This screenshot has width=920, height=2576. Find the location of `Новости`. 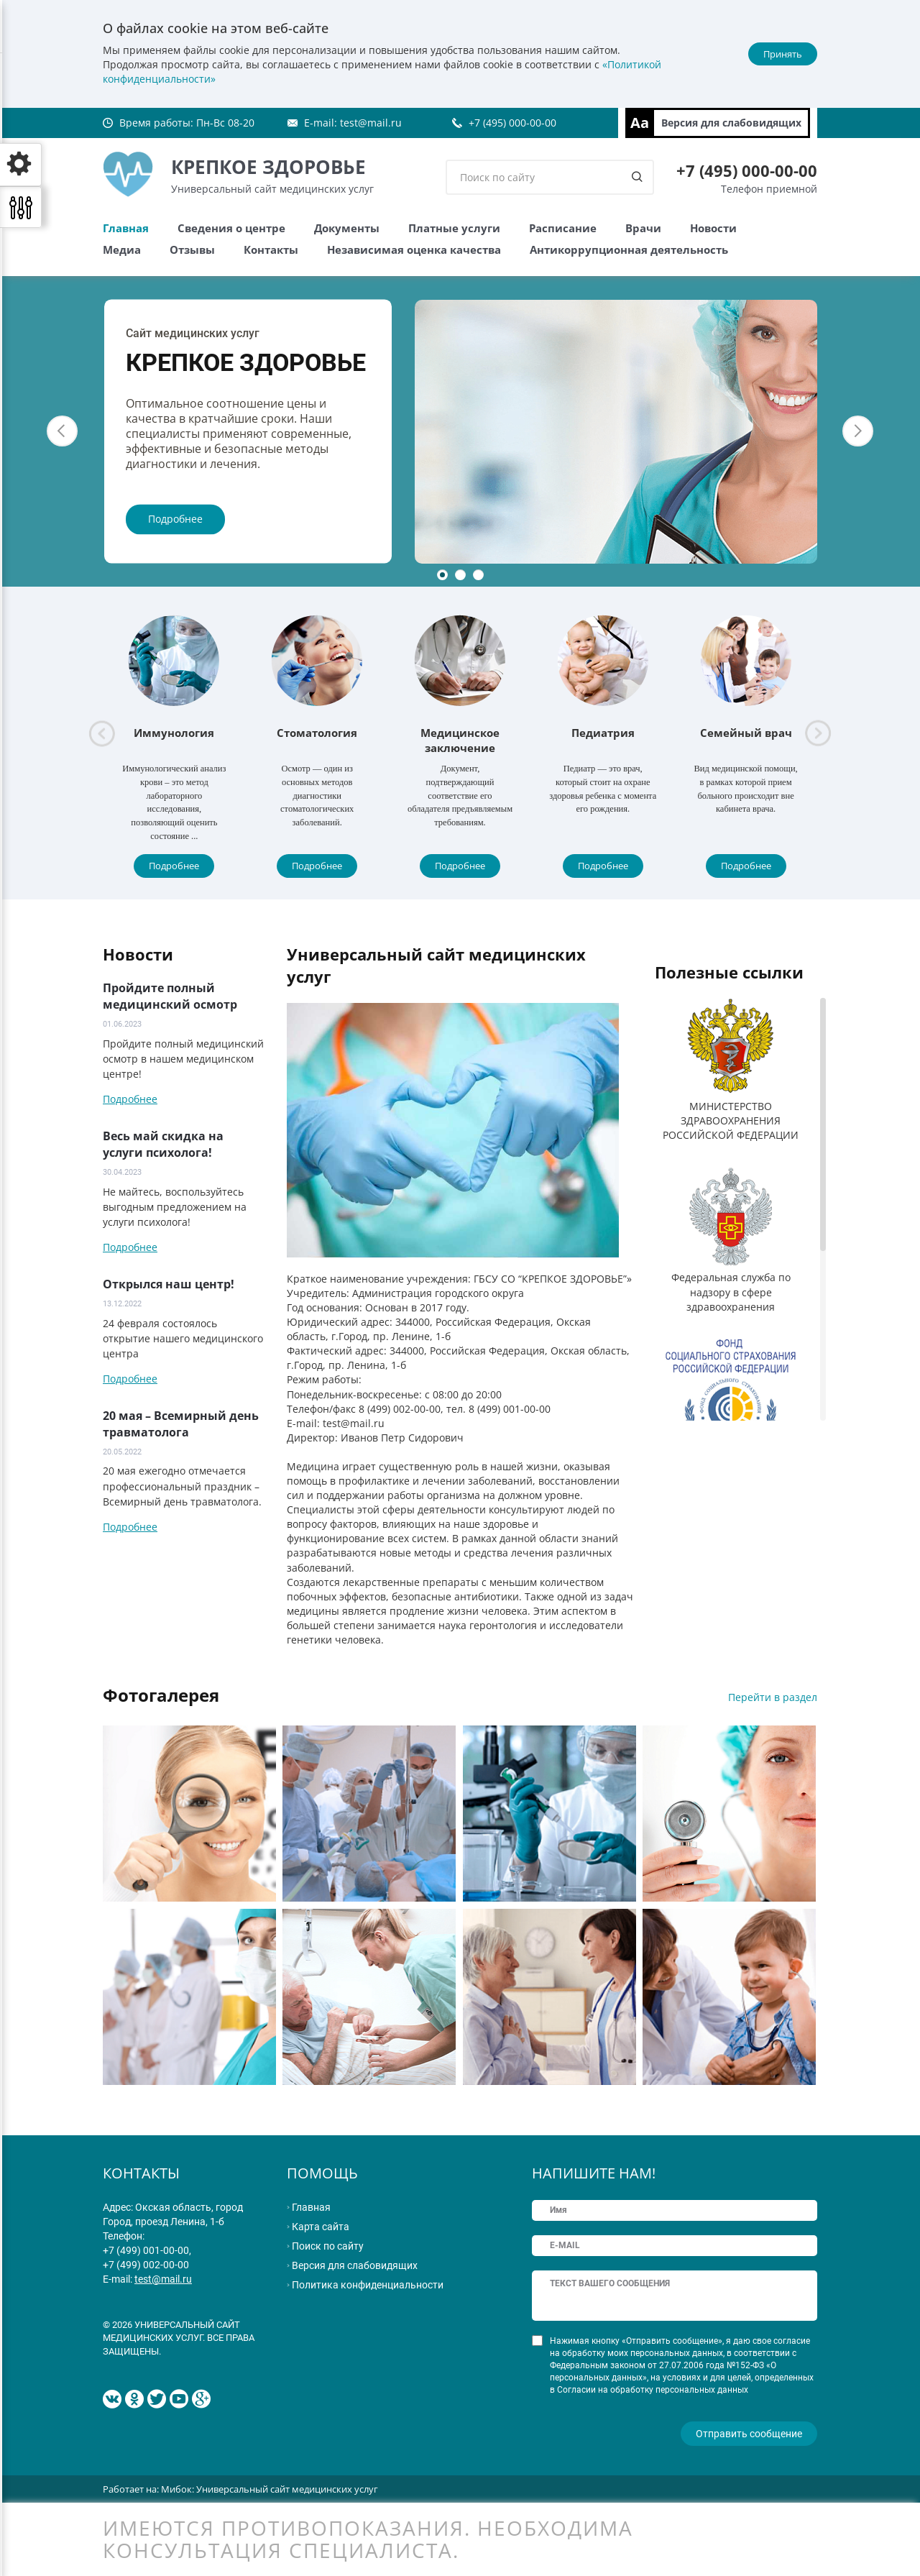

Новости is located at coordinates (713, 228).